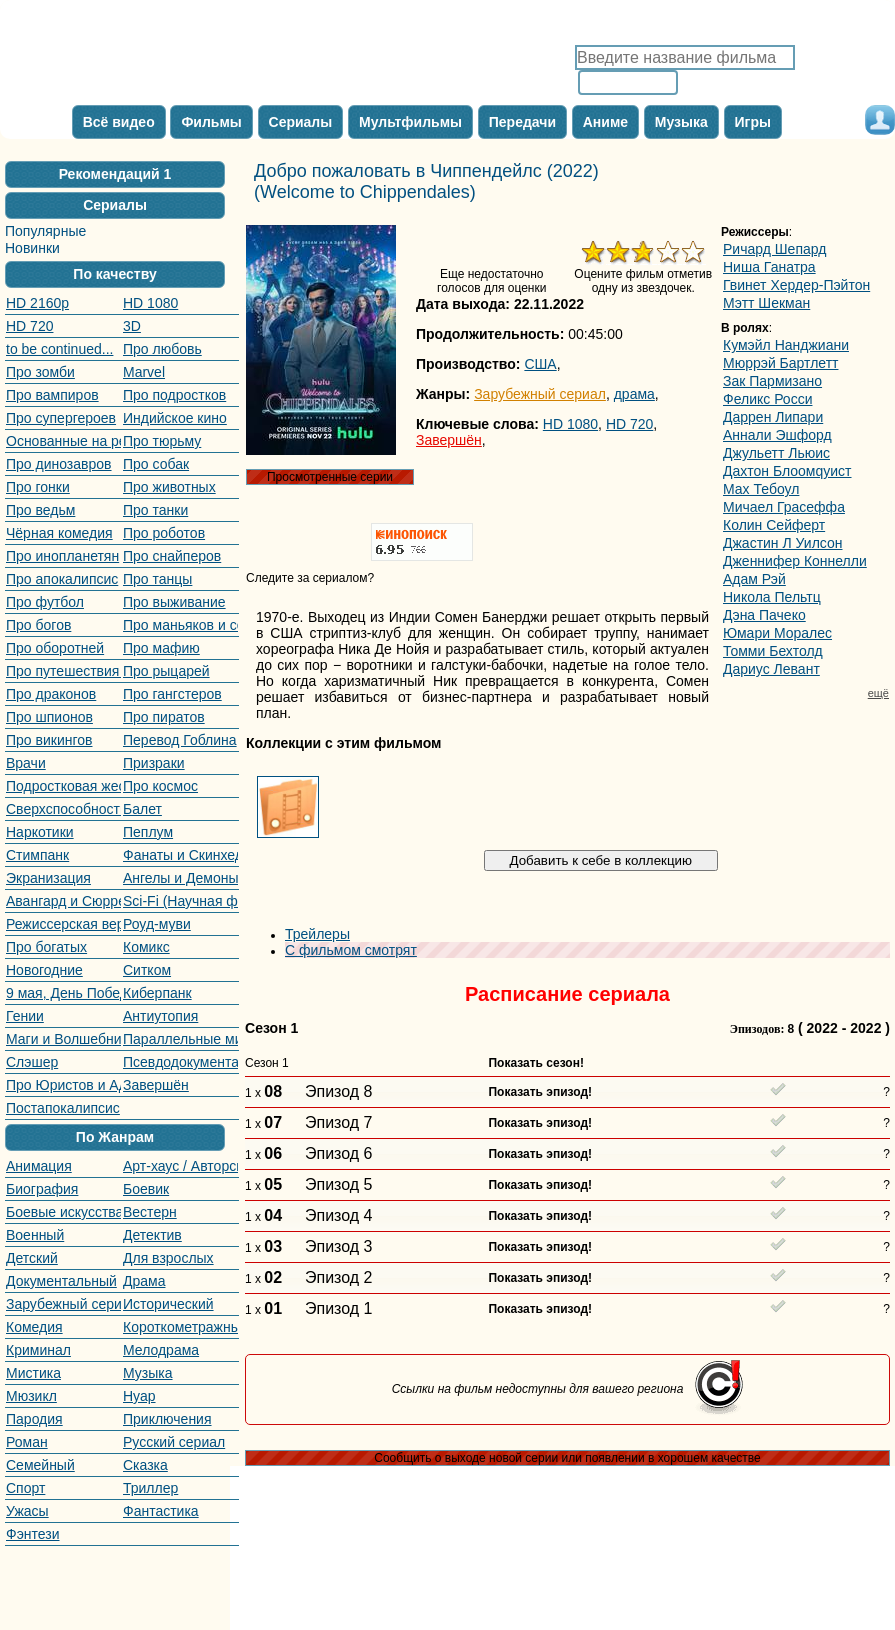 This screenshot has height=1630, width=895. Describe the element at coordinates (34, 1327) in the screenshot. I see `Комедия` at that location.